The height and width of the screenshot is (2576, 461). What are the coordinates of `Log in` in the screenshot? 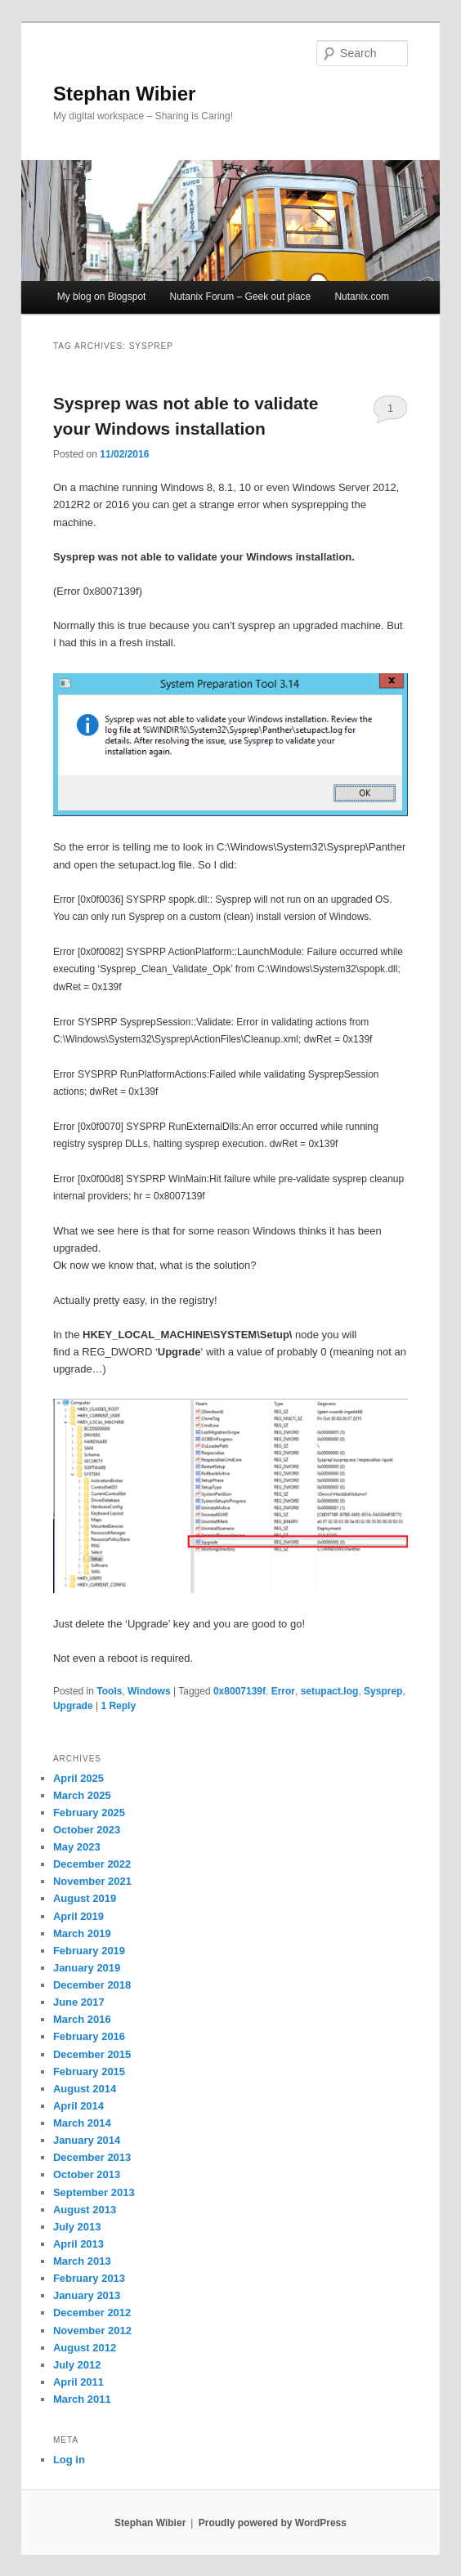 It's located at (69, 2459).